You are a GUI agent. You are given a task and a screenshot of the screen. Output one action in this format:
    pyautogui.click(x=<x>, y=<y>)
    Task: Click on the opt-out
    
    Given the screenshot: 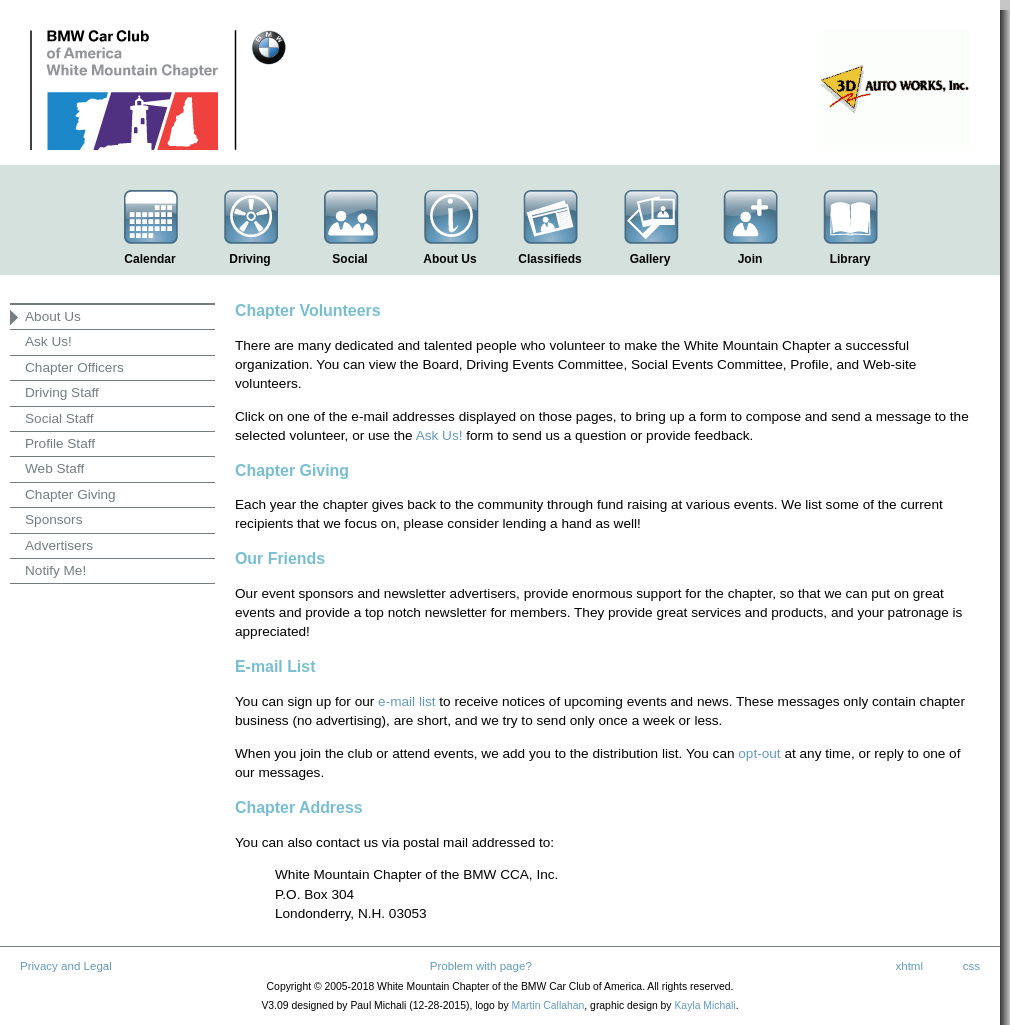 What is the action you would take?
    pyautogui.click(x=759, y=753)
    